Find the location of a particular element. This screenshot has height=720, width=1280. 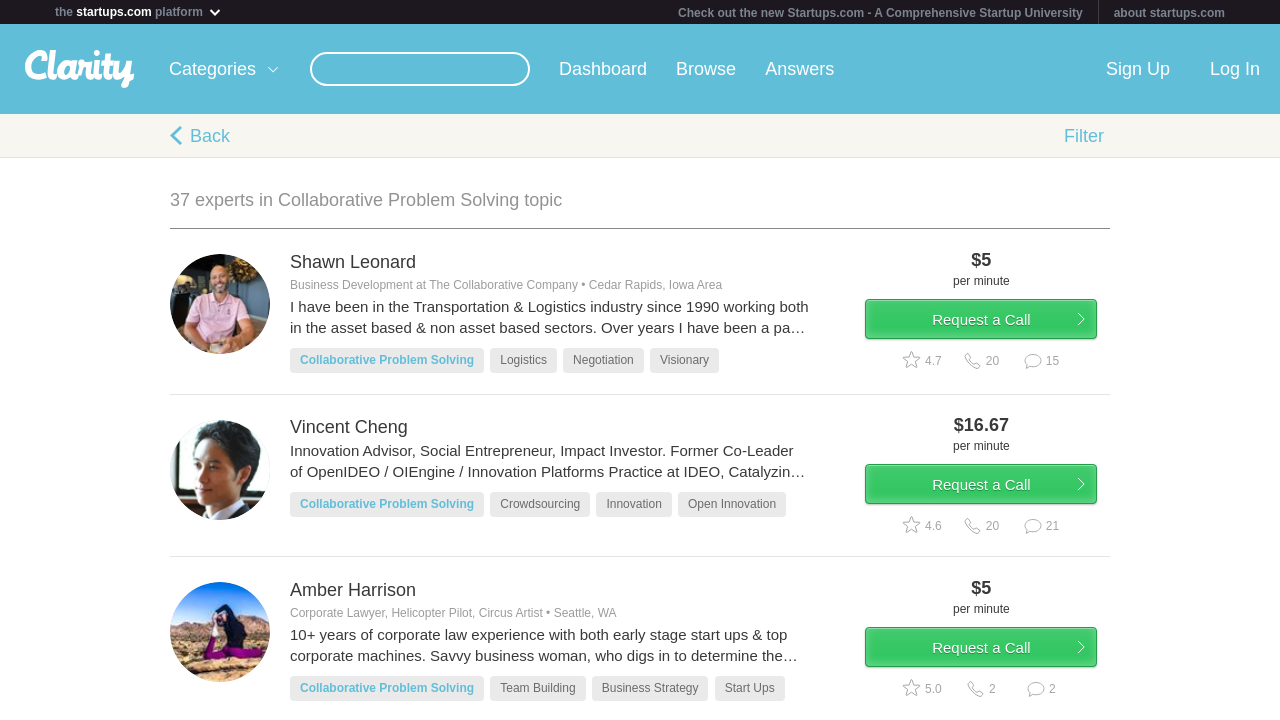

Check out the new Startups.com - A Comprehensive Startup University is located at coordinates (880, 13).